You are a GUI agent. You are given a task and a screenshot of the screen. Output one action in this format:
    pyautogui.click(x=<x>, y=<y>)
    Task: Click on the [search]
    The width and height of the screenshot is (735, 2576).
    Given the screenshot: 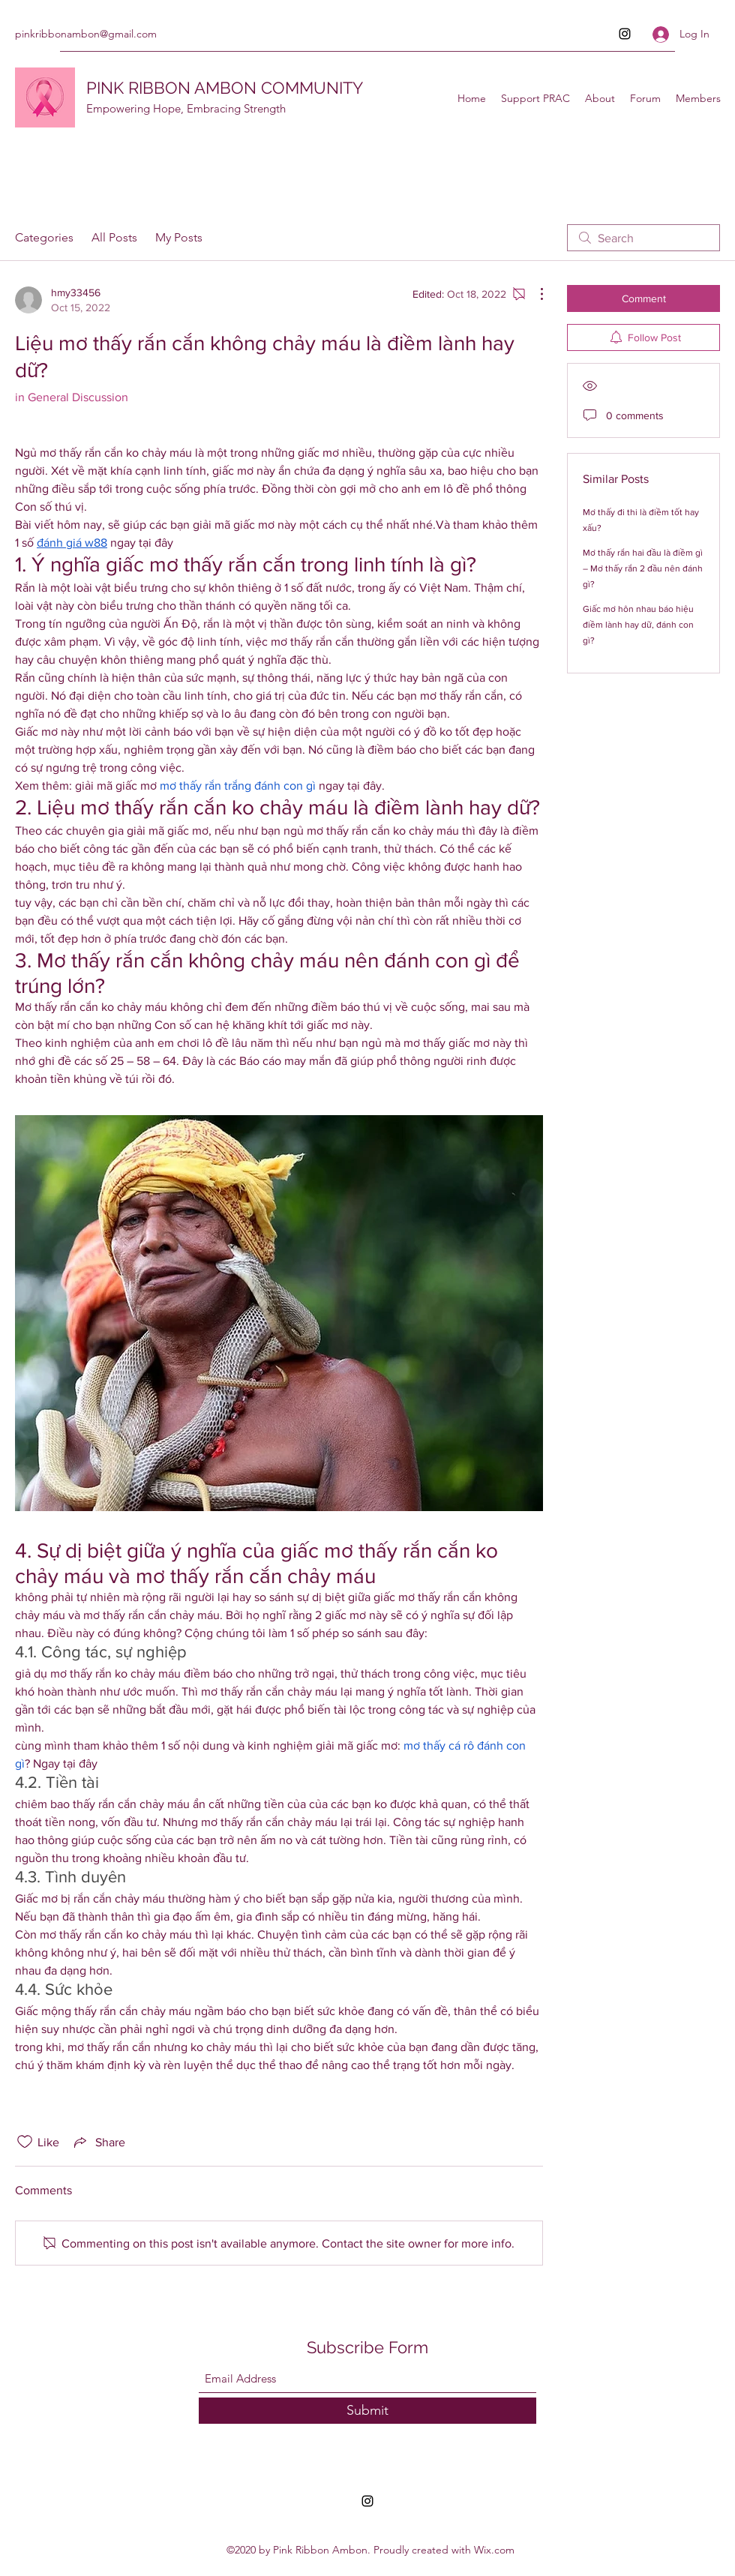 What is the action you would take?
    pyautogui.click(x=643, y=237)
    